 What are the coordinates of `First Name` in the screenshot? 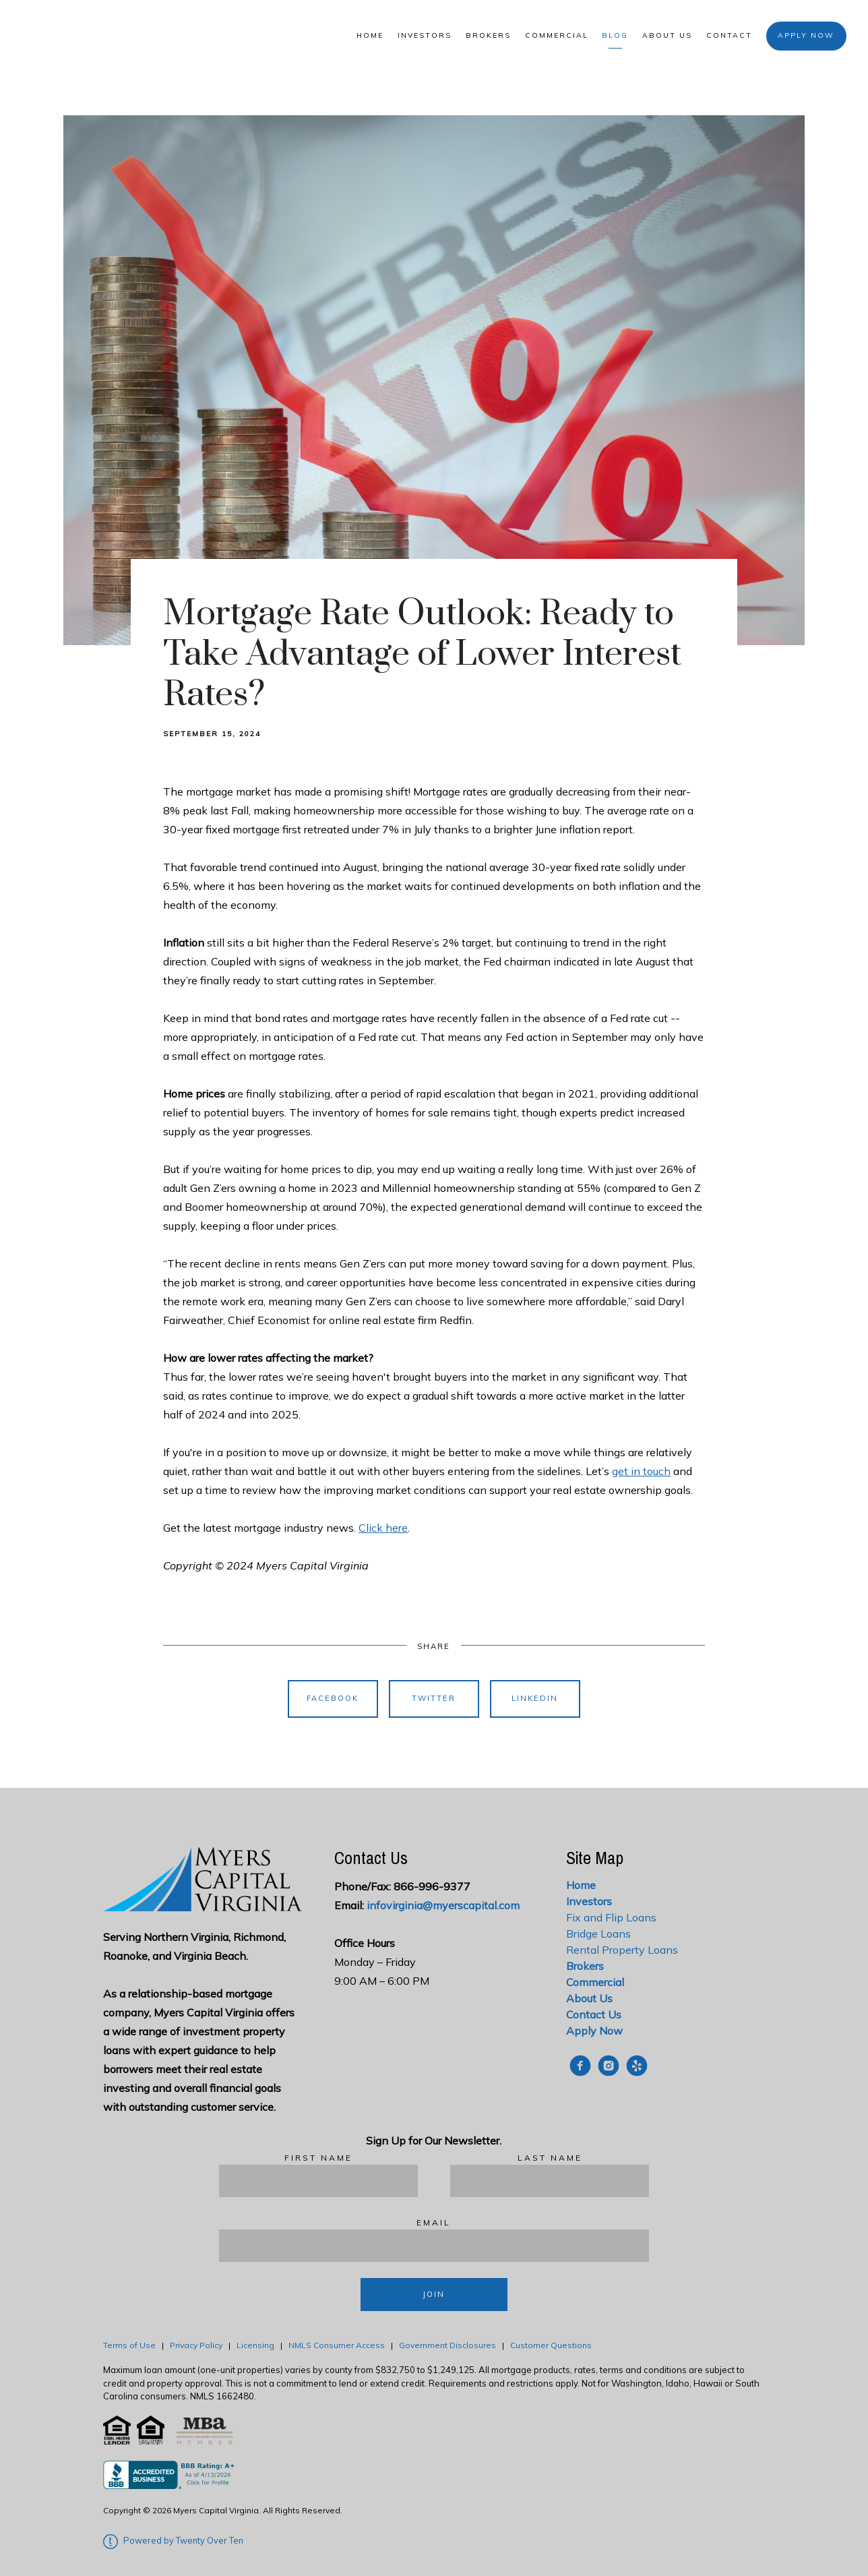 It's located at (318, 2158).